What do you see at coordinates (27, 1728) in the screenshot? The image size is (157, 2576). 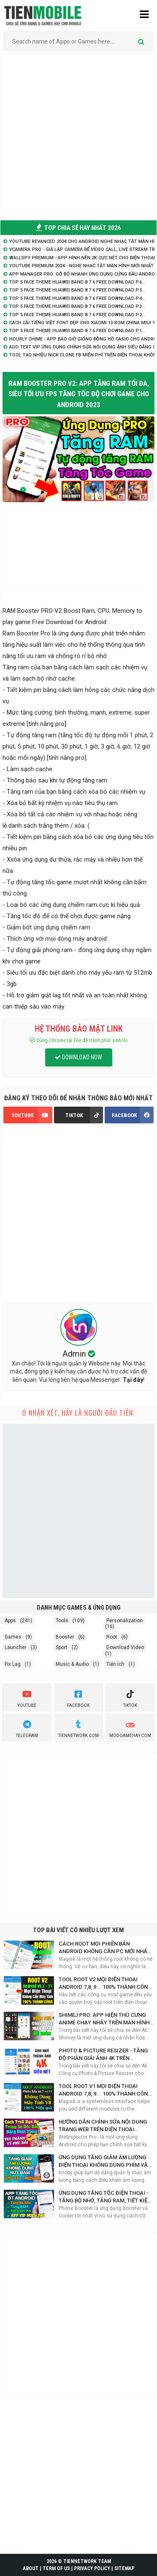 I see `Telegram` at bounding box center [27, 1728].